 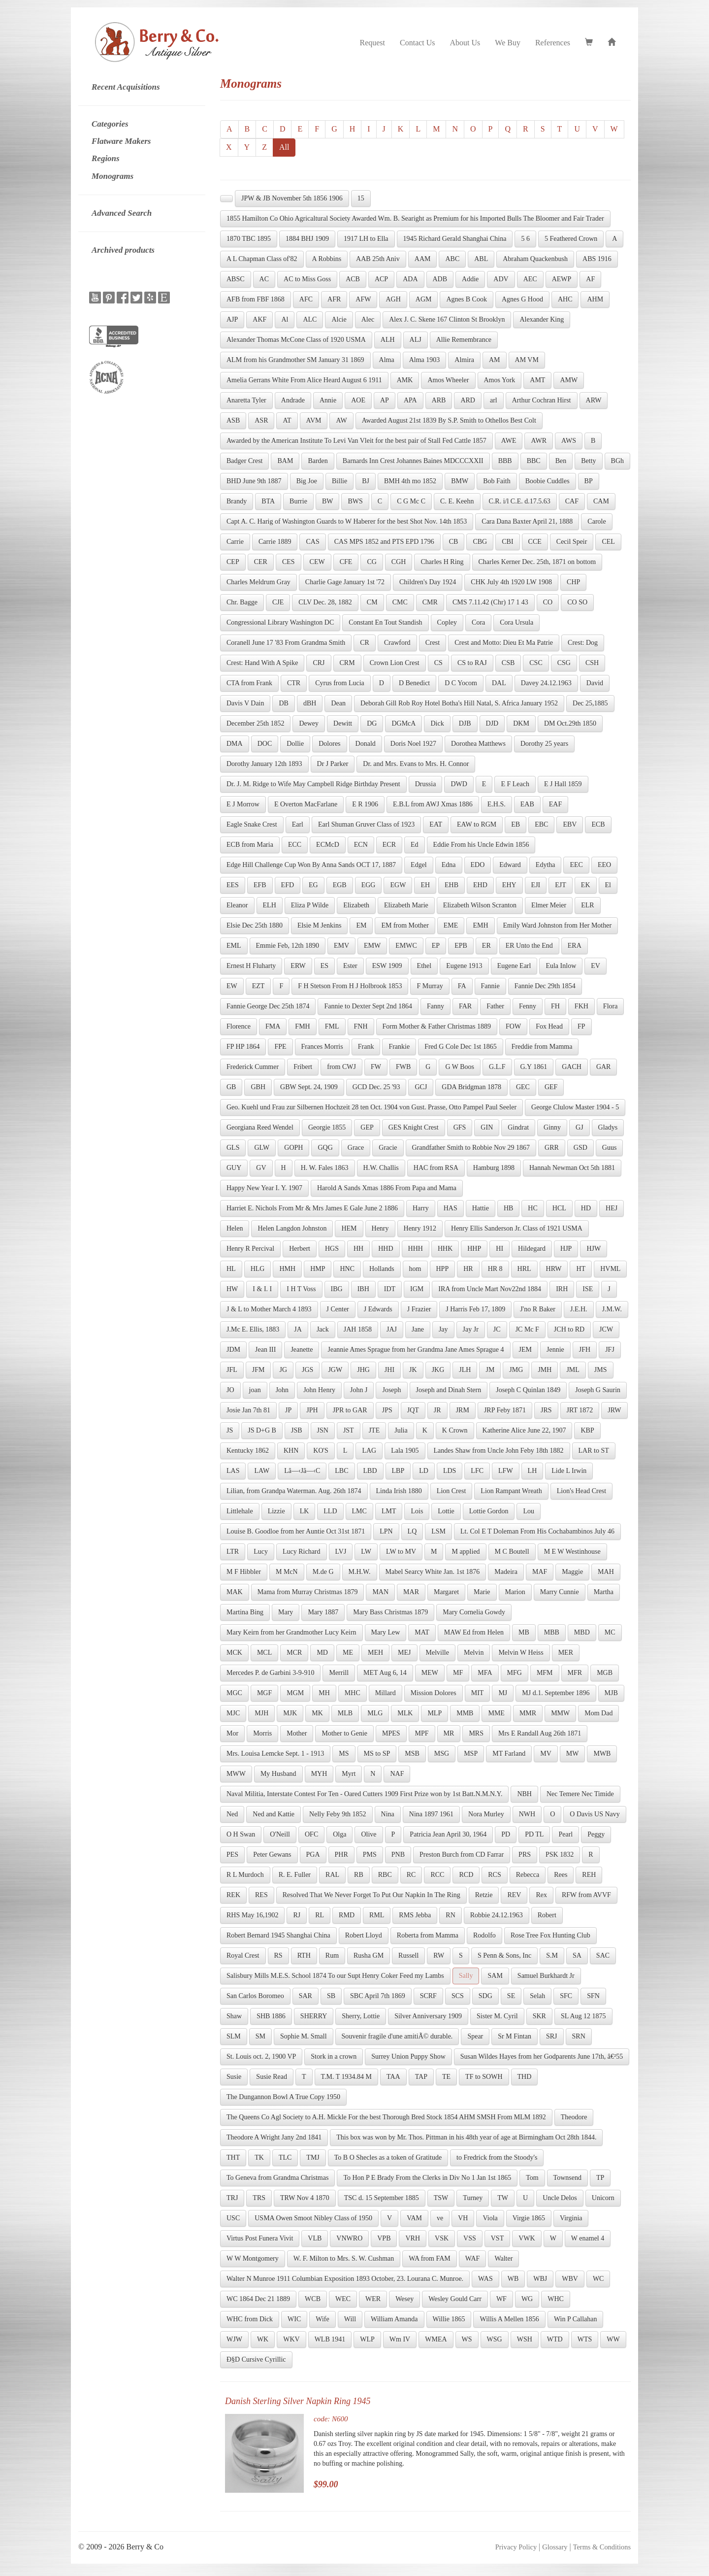 What do you see at coordinates (339, 683) in the screenshot?
I see `Cyrus from Lucia` at bounding box center [339, 683].